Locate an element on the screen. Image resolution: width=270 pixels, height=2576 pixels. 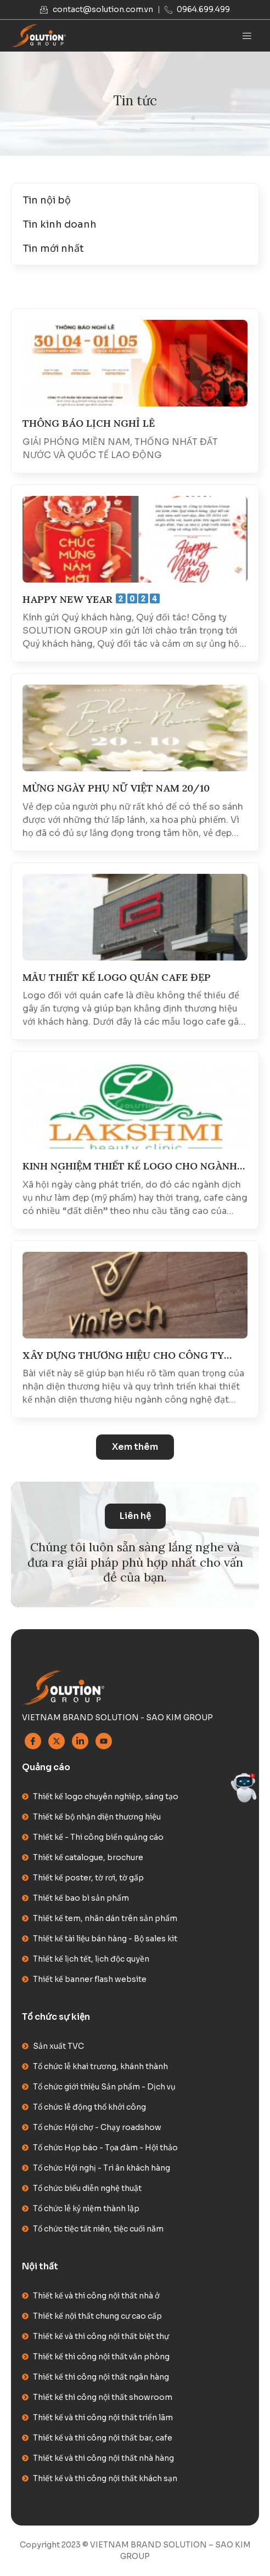
THÔNG BÁO LỊCH NGHỈ LỄ is located at coordinates (88, 423).